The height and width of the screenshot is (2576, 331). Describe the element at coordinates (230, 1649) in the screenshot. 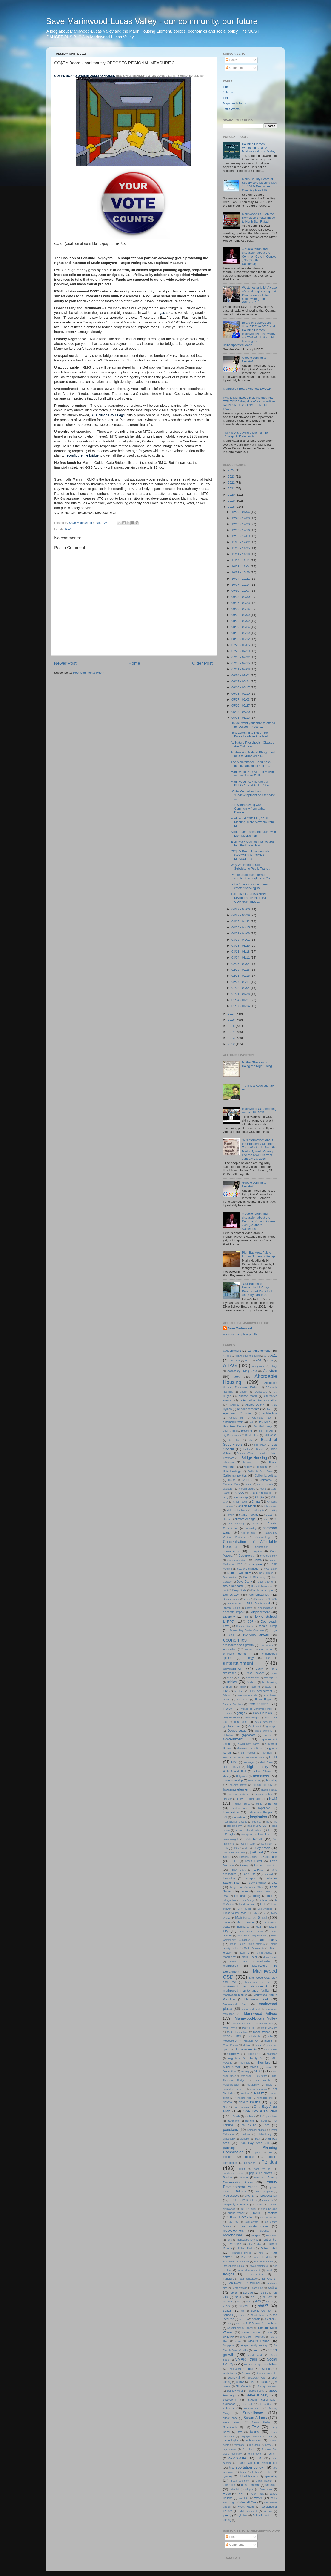

I see `education` at that location.